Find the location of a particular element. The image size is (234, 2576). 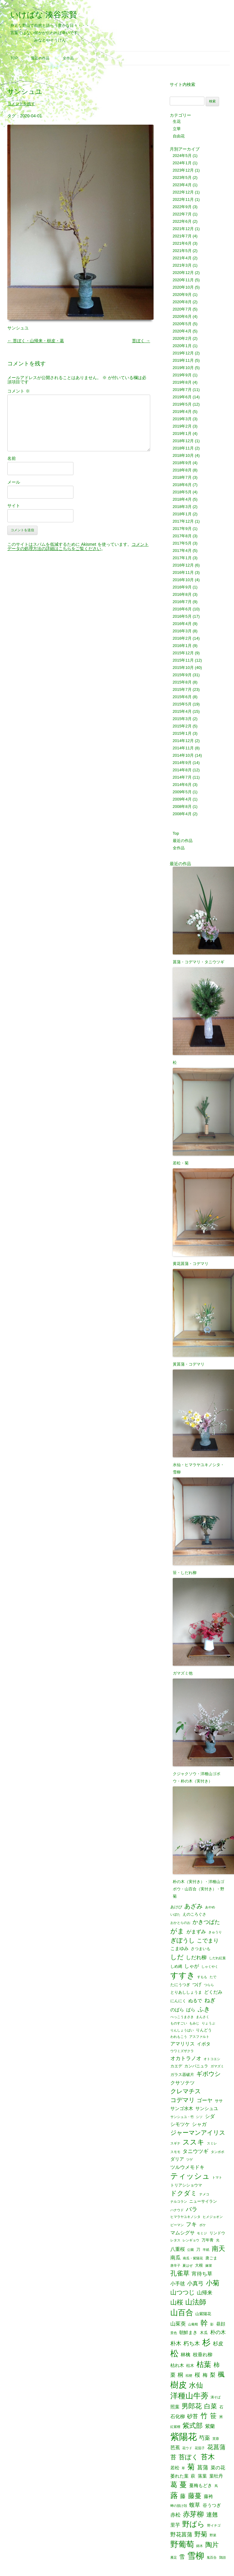

ダリア [ダリア (3個の項目)] is located at coordinates (177, 2159).